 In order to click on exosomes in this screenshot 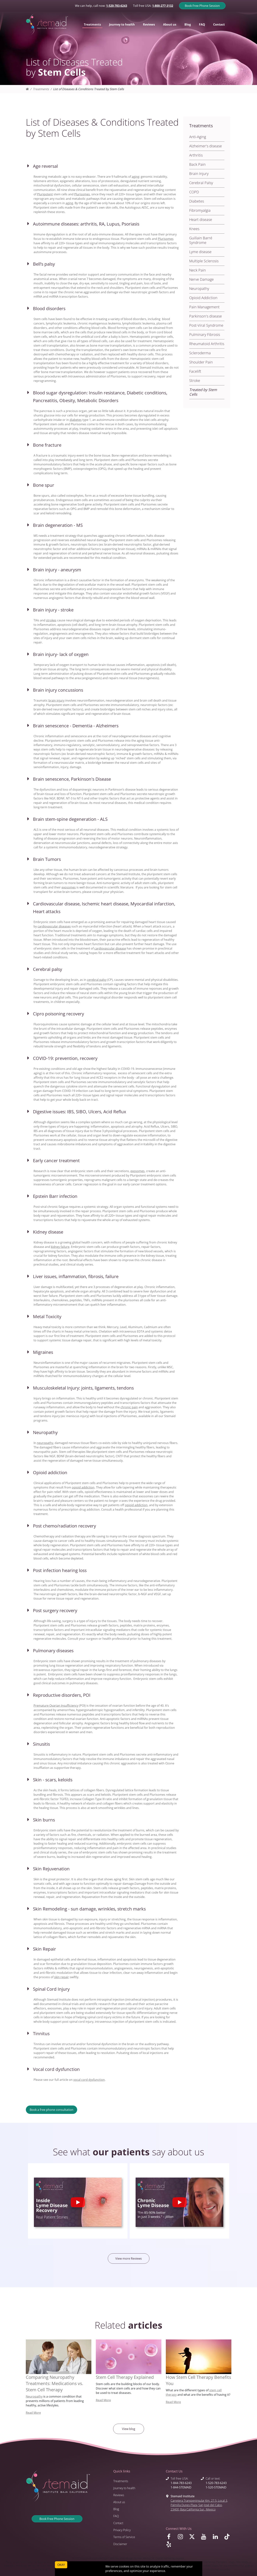, I will do `click(69, 887)`.